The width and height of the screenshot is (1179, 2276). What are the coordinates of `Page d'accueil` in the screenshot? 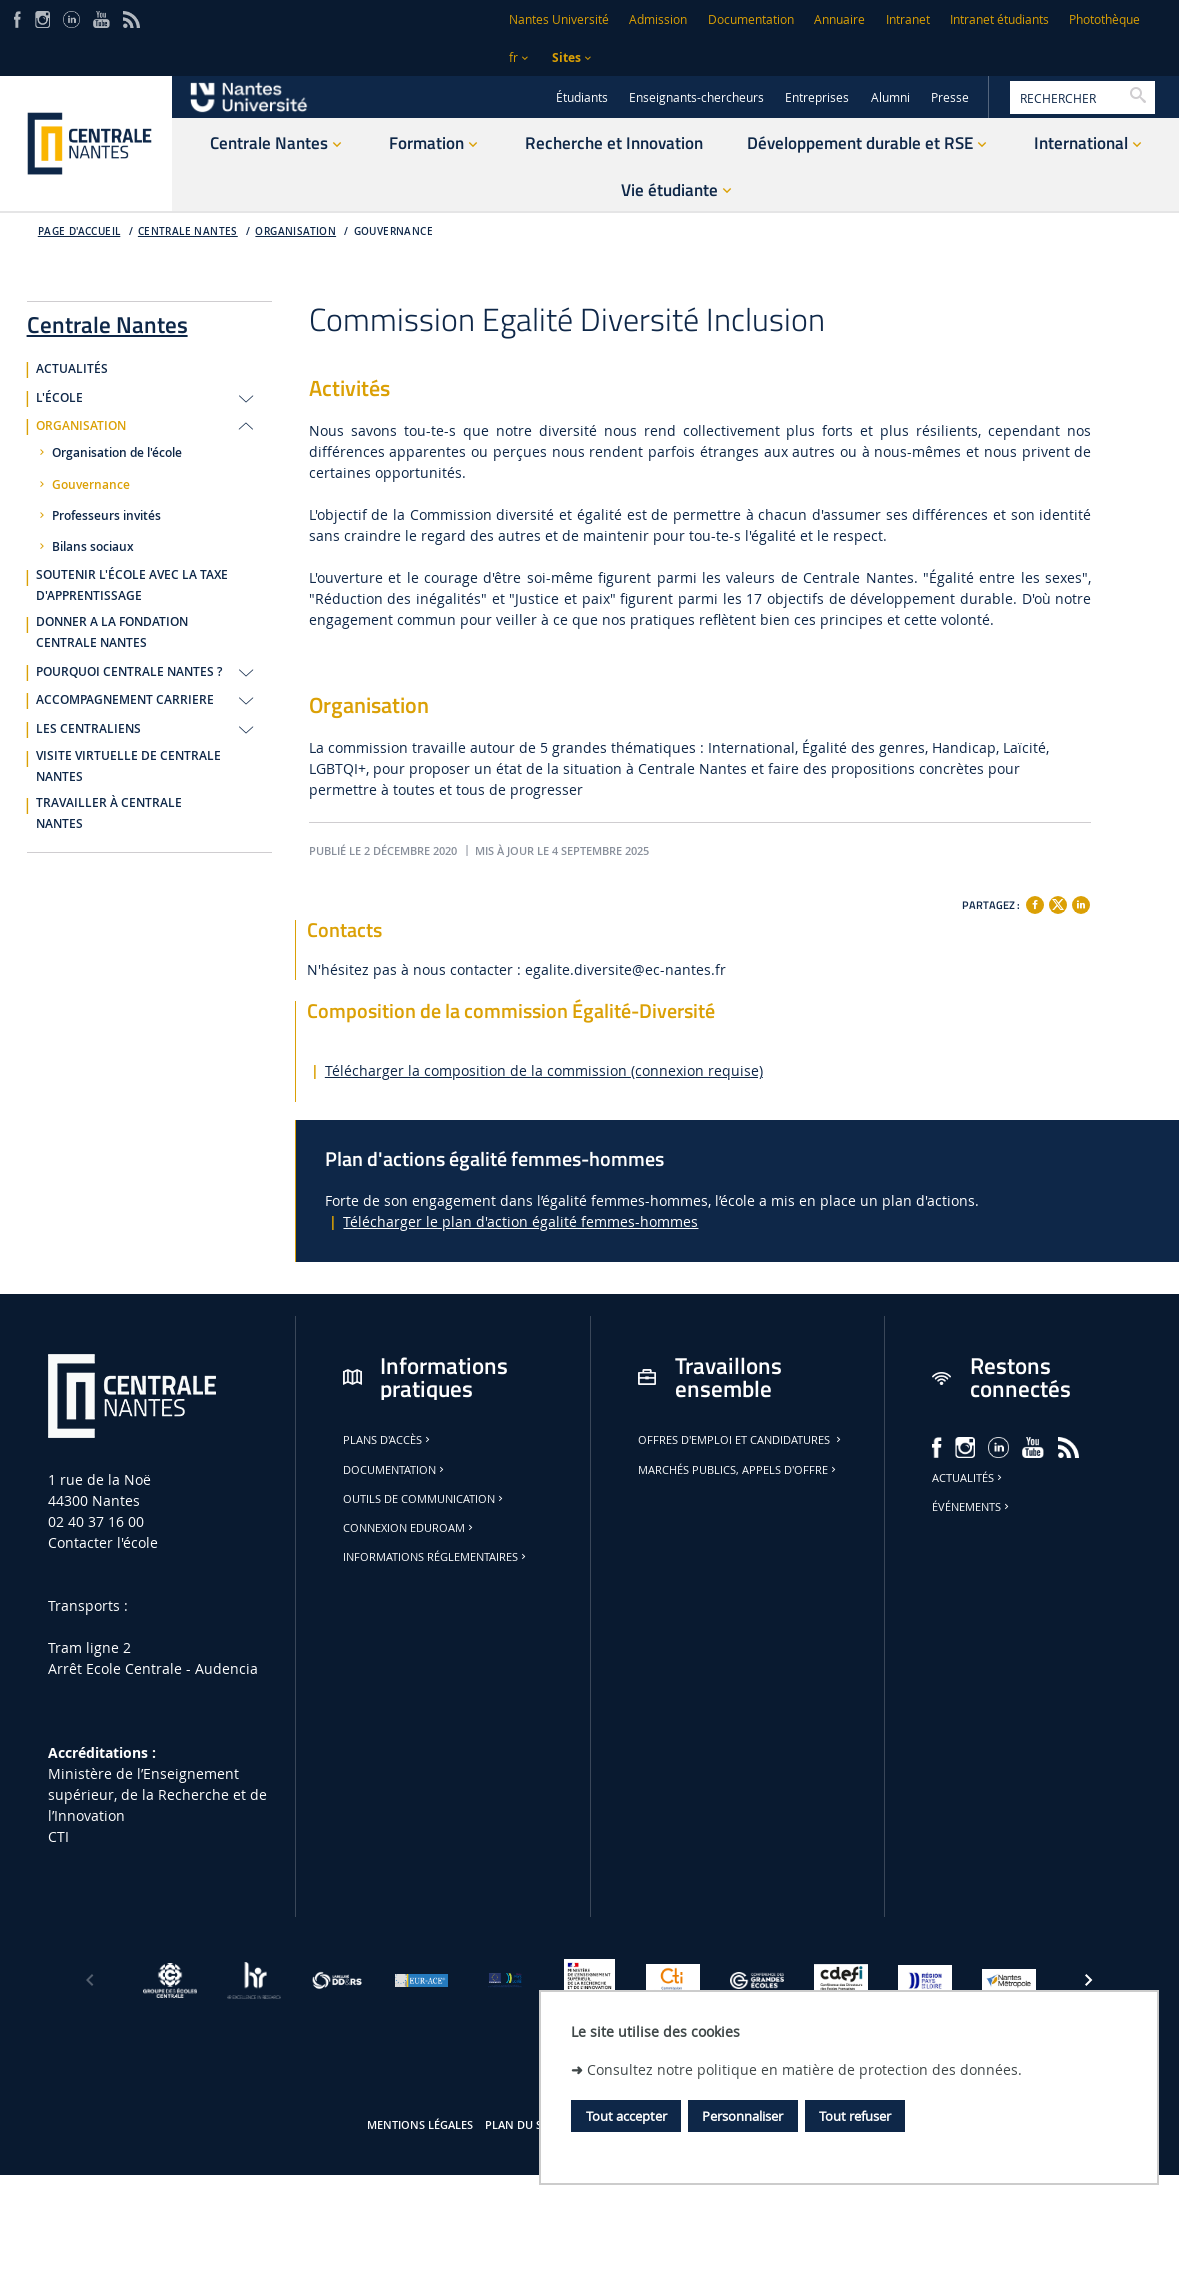 It's located at (79, 231).